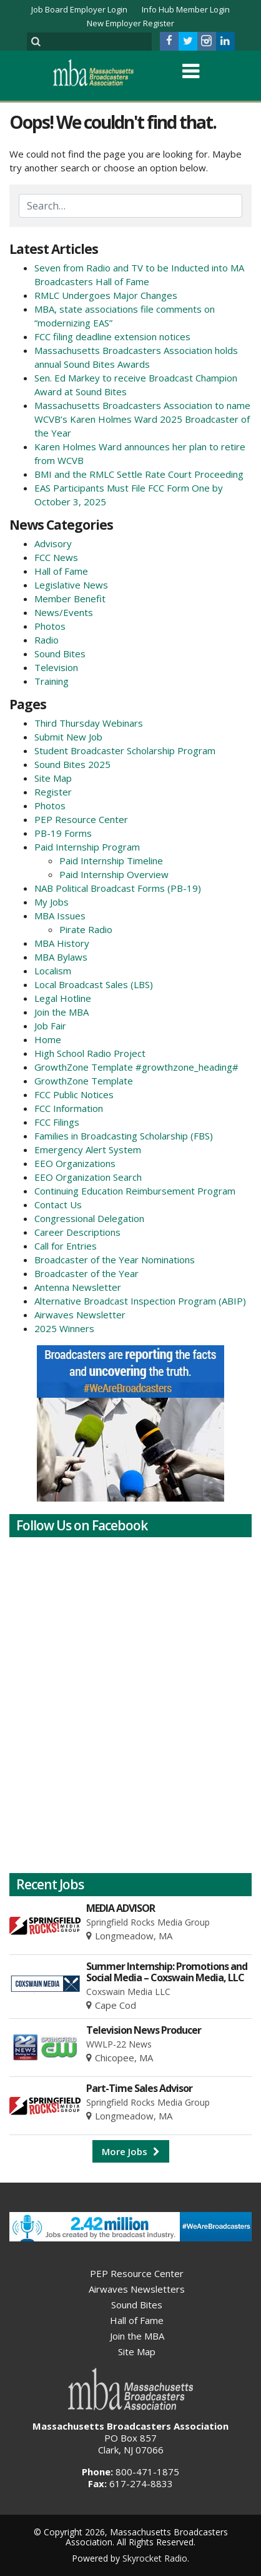 This screenshot has height=2576, width=261. Describe the element at coordinates (64, 1328) in the screenshot. I see `2025 Winners` at that location.